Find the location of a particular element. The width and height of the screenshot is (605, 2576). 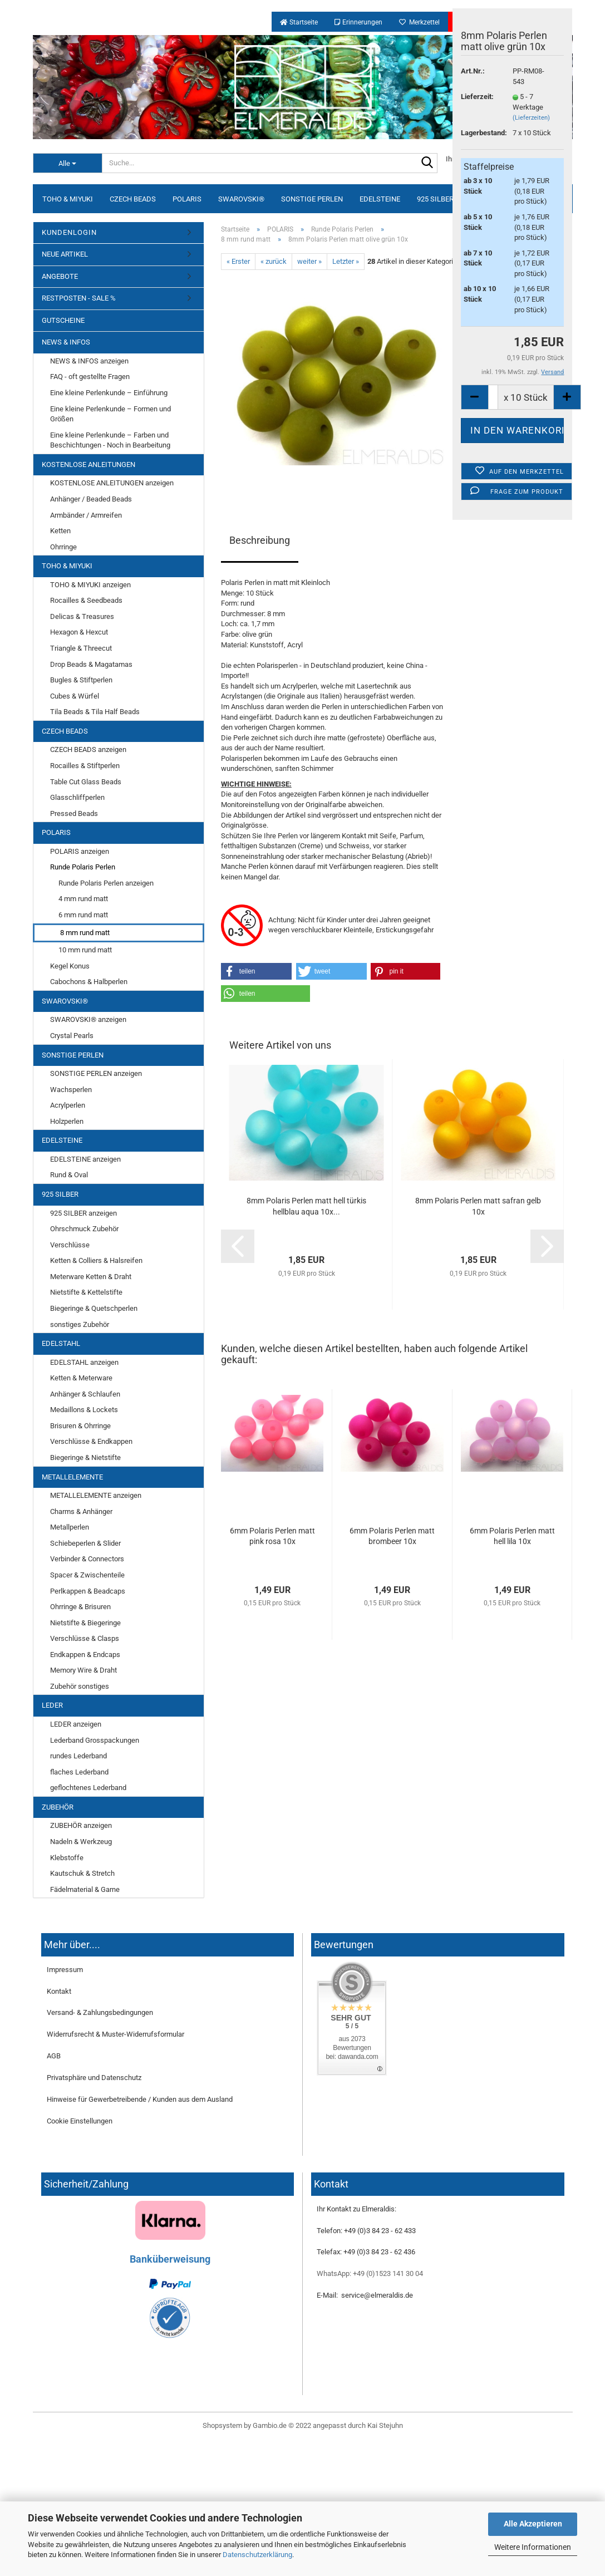

Wachsperlen is located at coordinates (71, 1089).